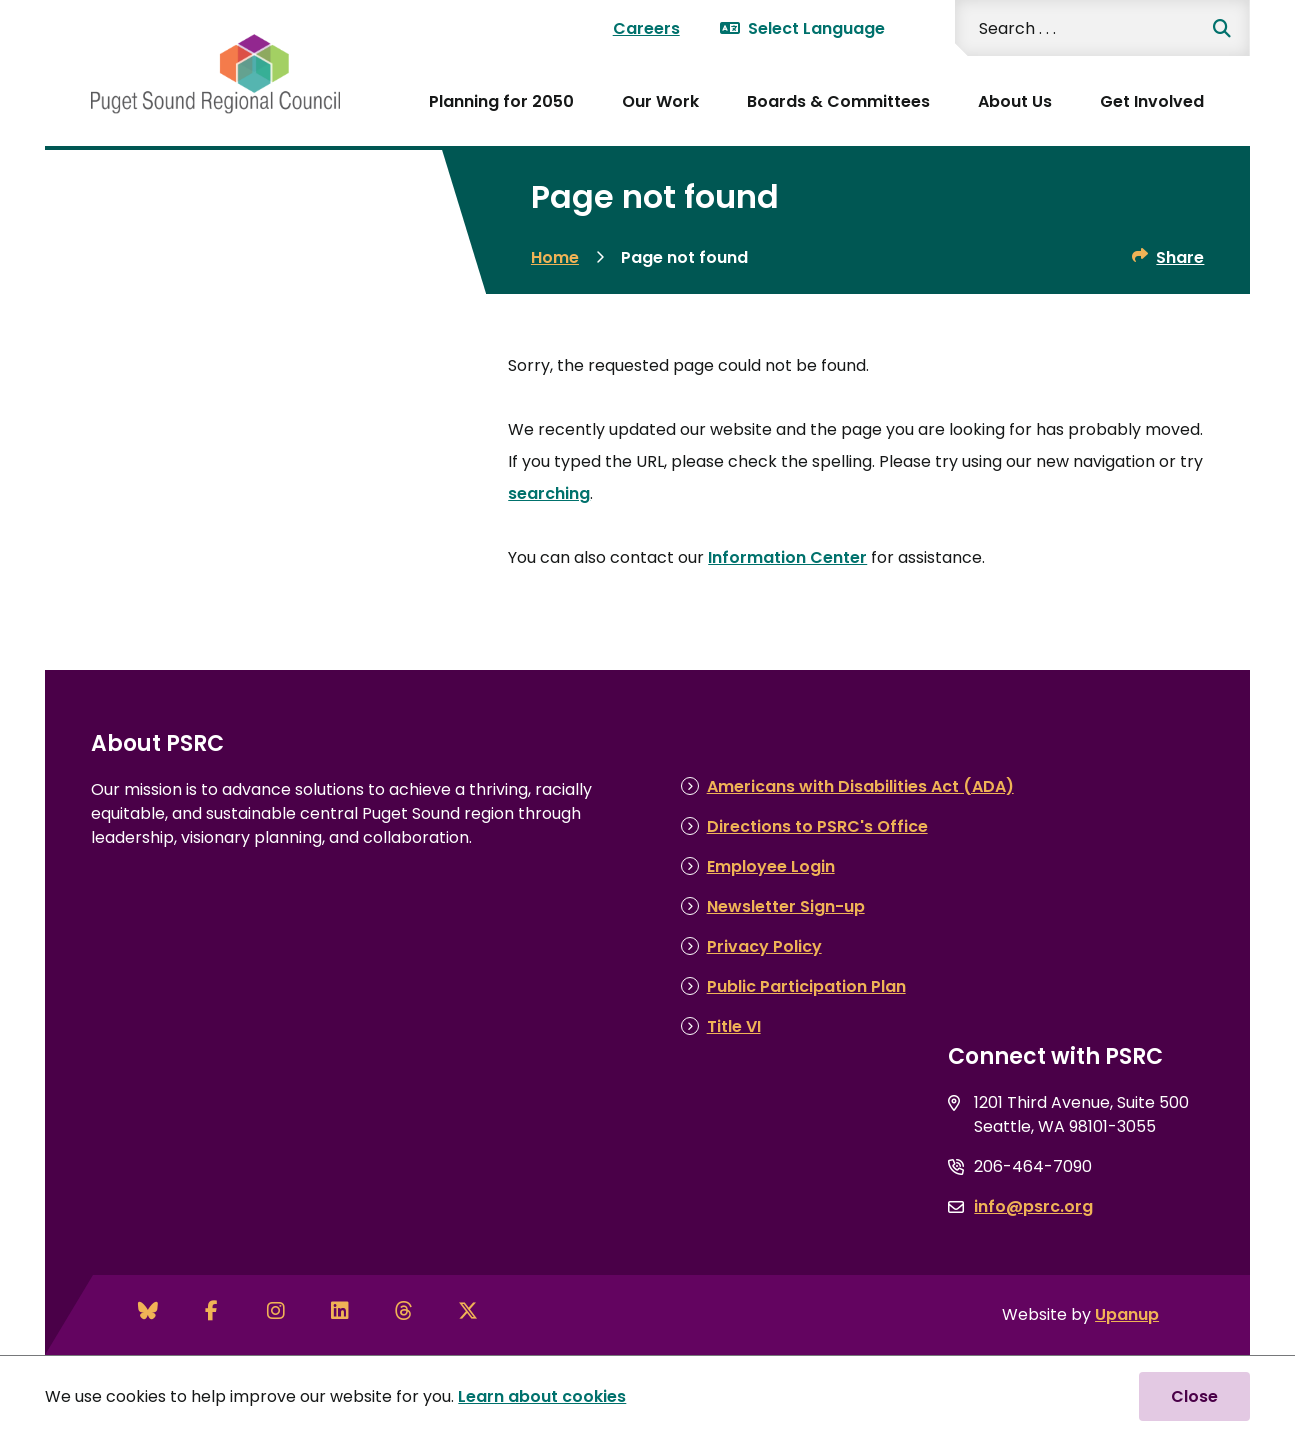 This screenshot has width=1295, height=1437. I want to click on Americans with Disabilities Act (ADA), so click(860, 786).